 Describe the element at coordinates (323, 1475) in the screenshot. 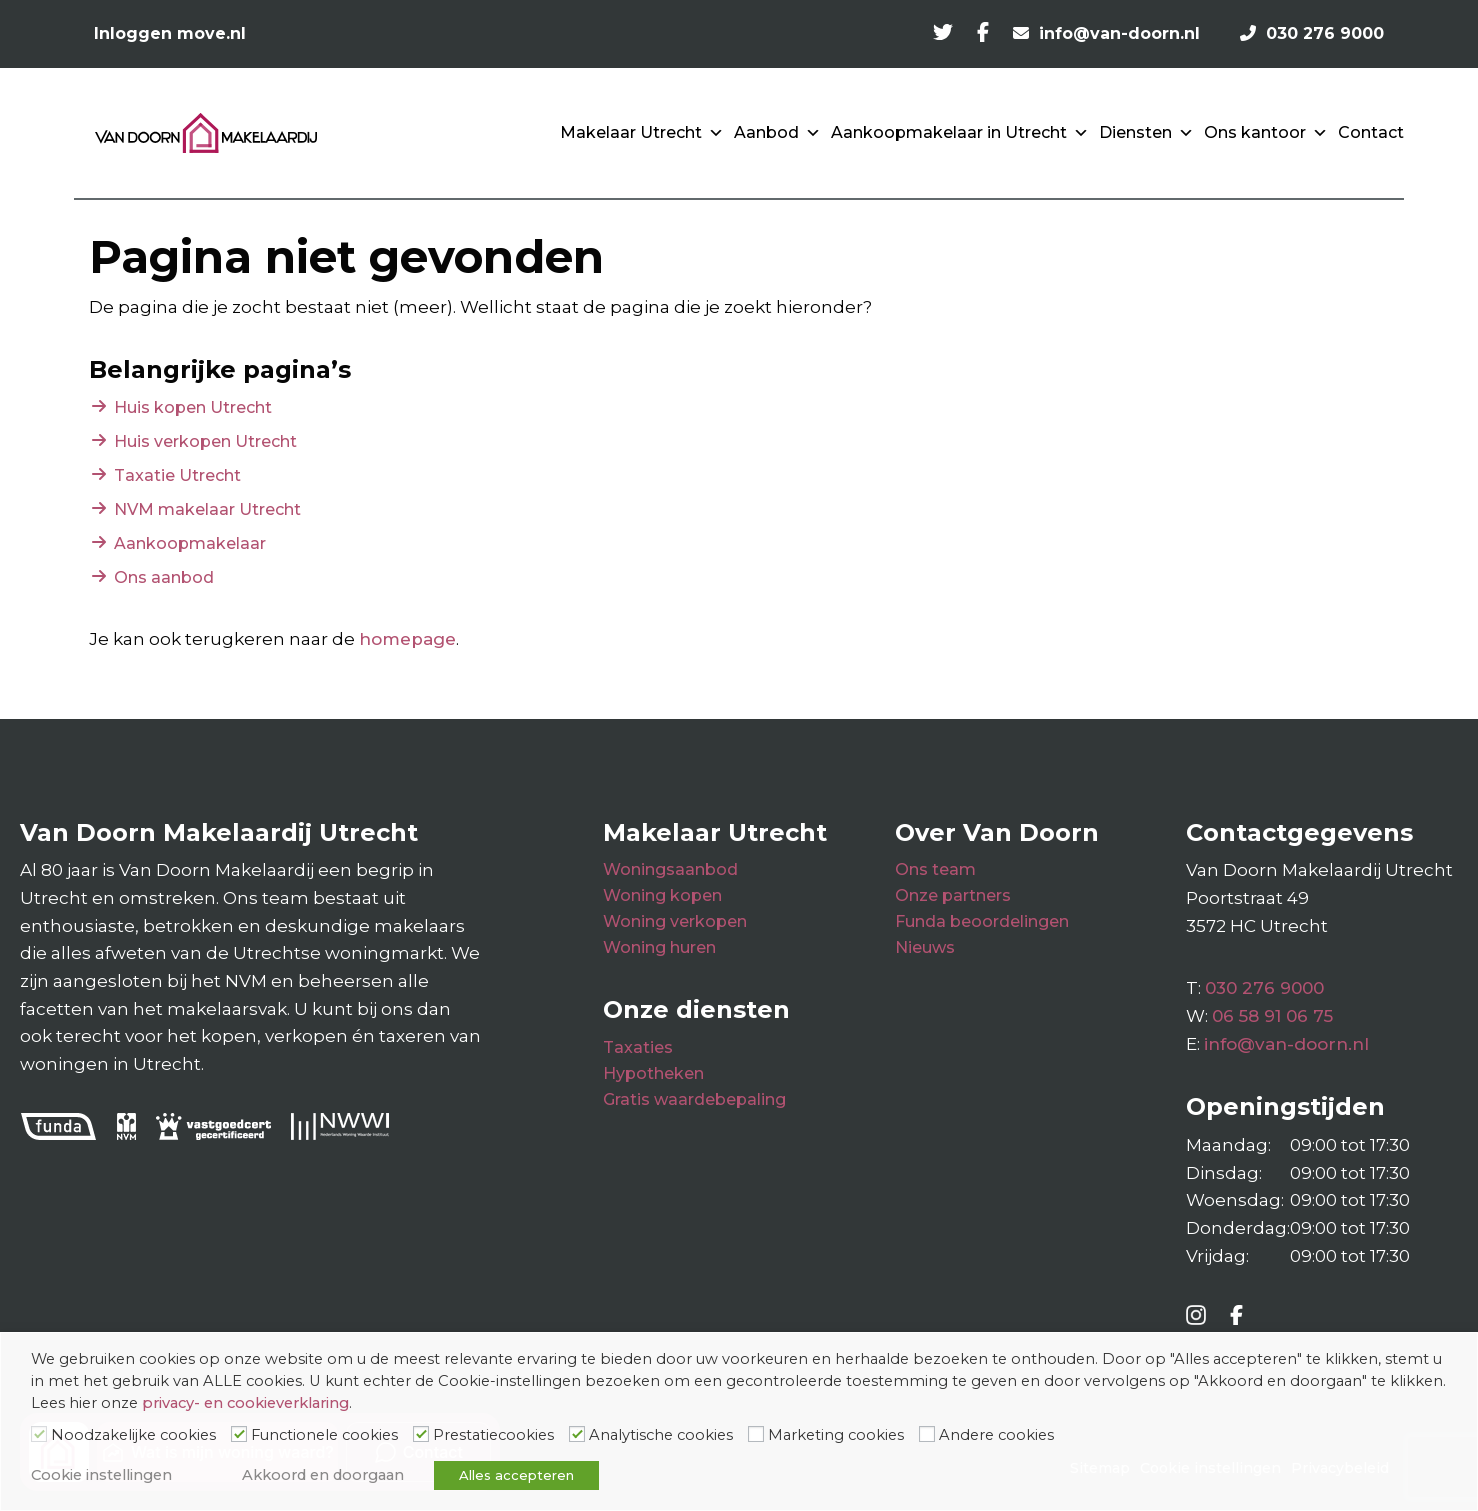

I see `Akkoord en doorgaan [button]` at that location.